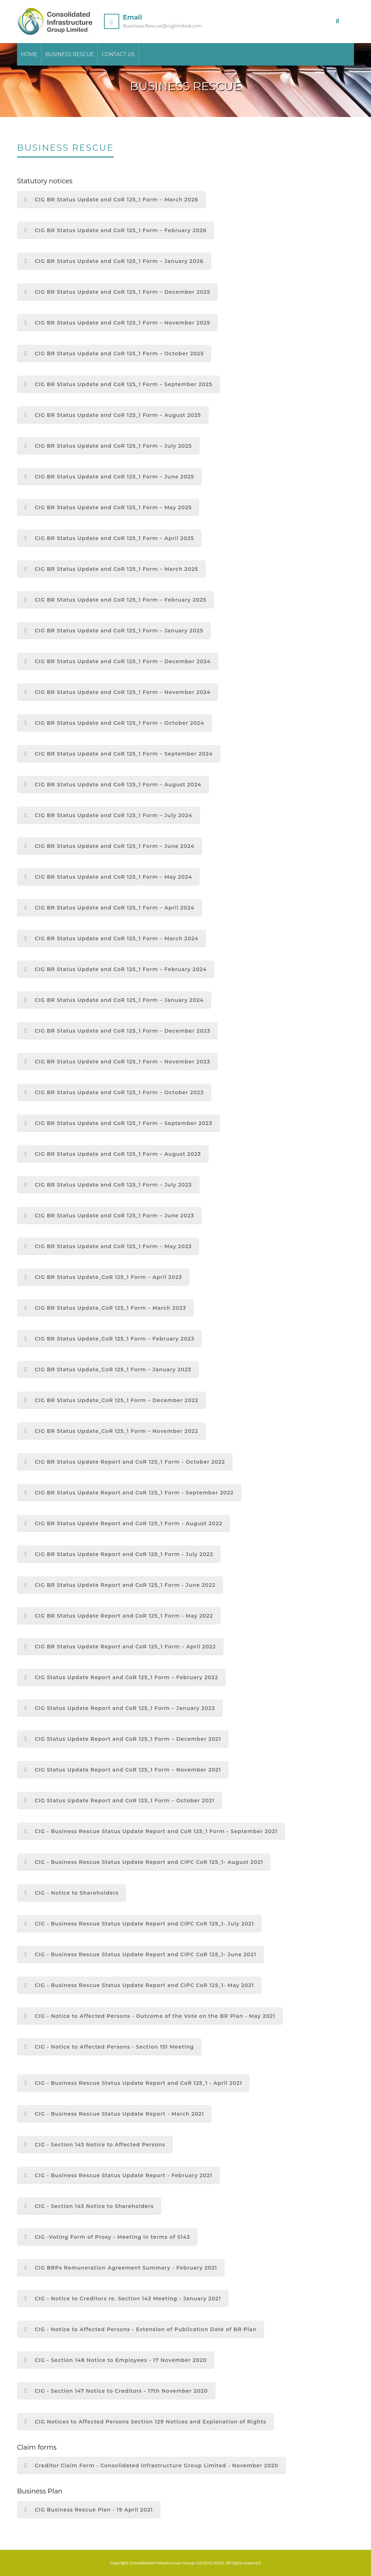  I want to click on CIG BR Status Update and CoR 125_1 Form – September 2024, so click(119, 753).